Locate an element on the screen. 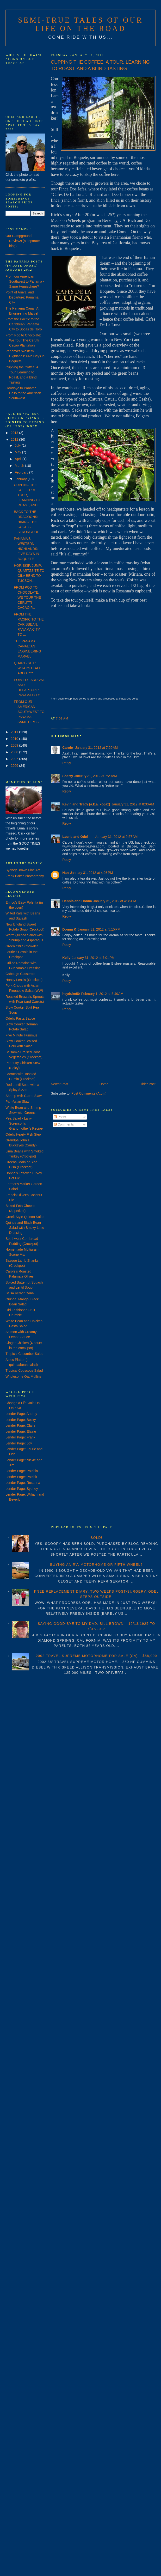  Laurie and Odel is located at coordinates (75, 837).